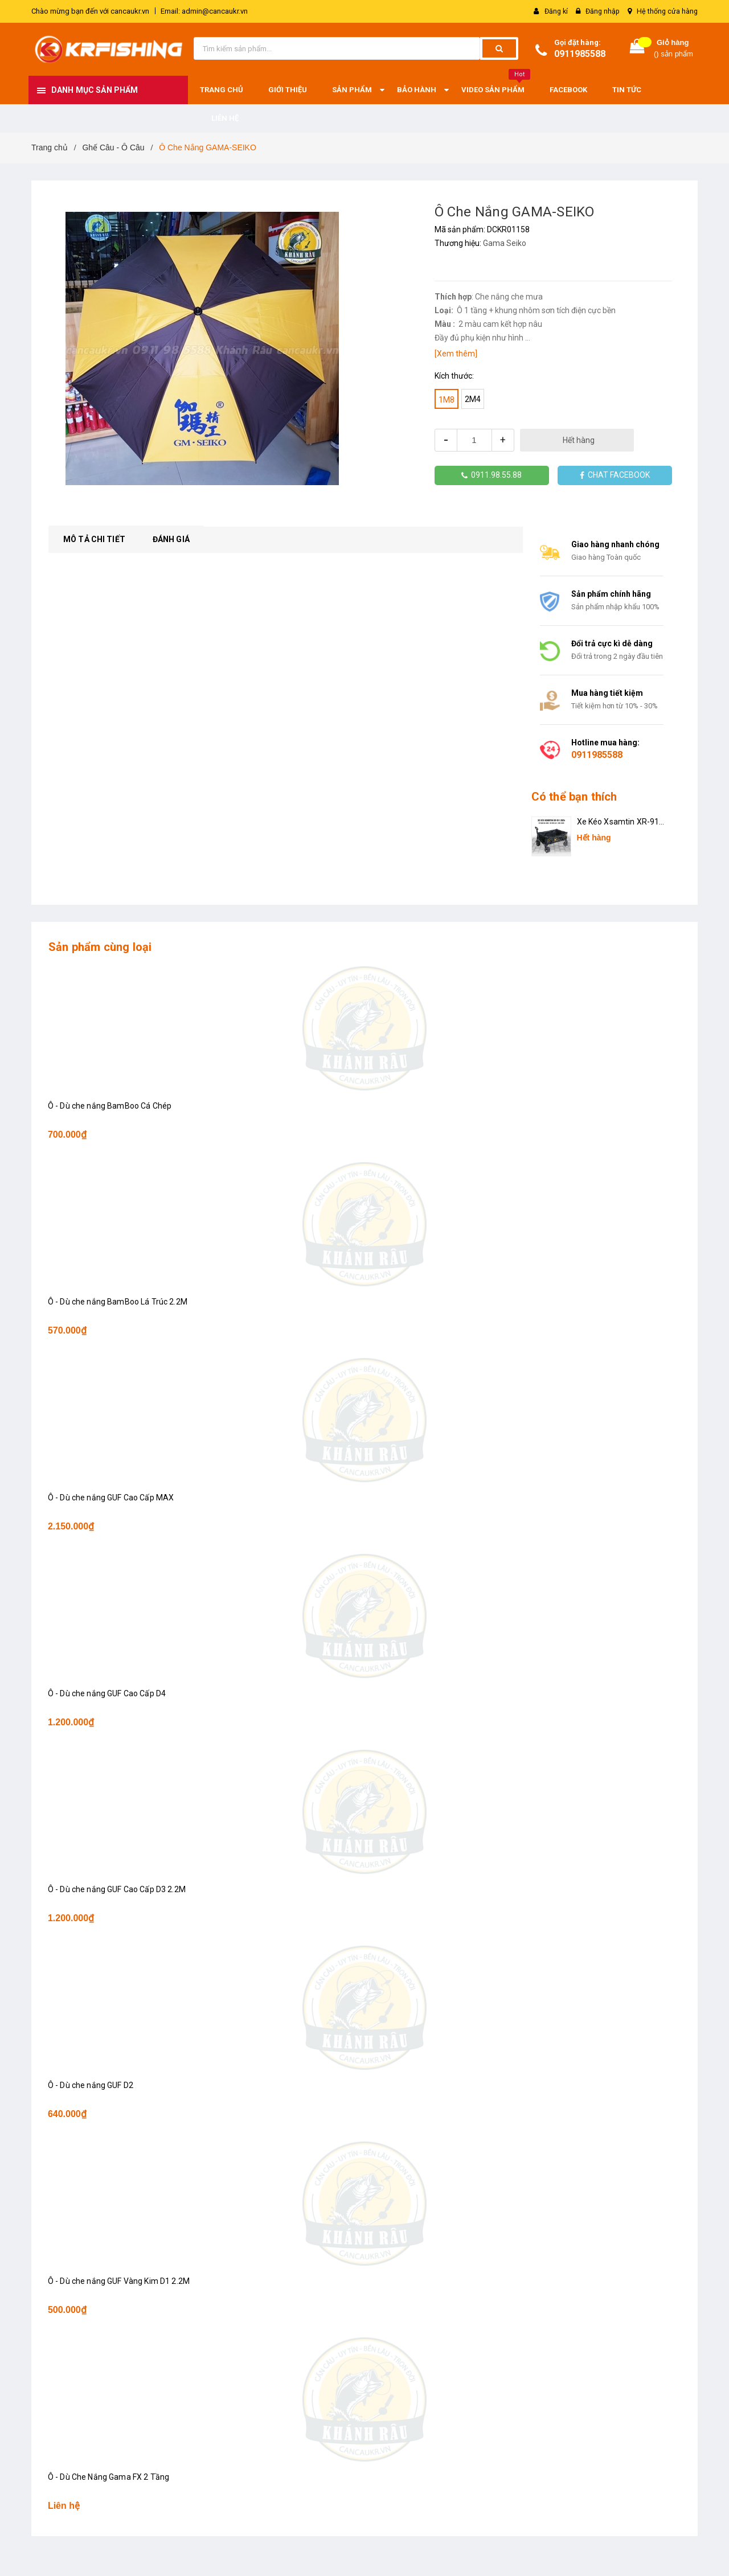  Describe the element at coordinates (109, 2476) in the screenshot. I see `Ô - Dù Che Nắng Gama FX 2 Tầng` at that location.